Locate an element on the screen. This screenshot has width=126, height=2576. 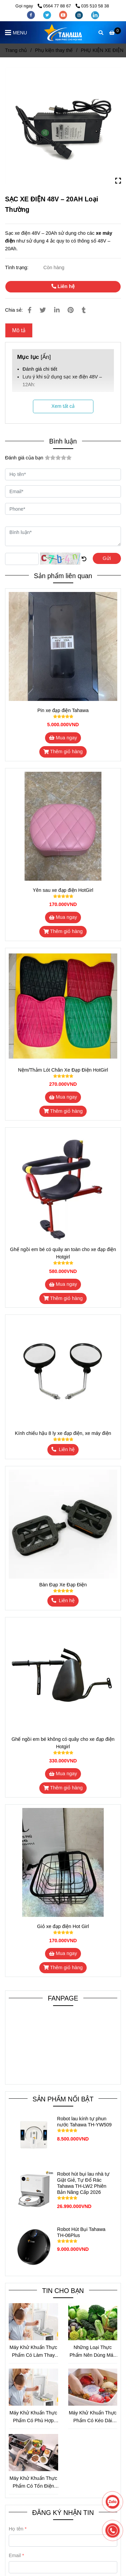
Máy Khử Khuẩn Thực Phẩm Có Phù Hợp Cho Mẹ Bỉm Sữa Không? is located at coordinates (33, 2417).